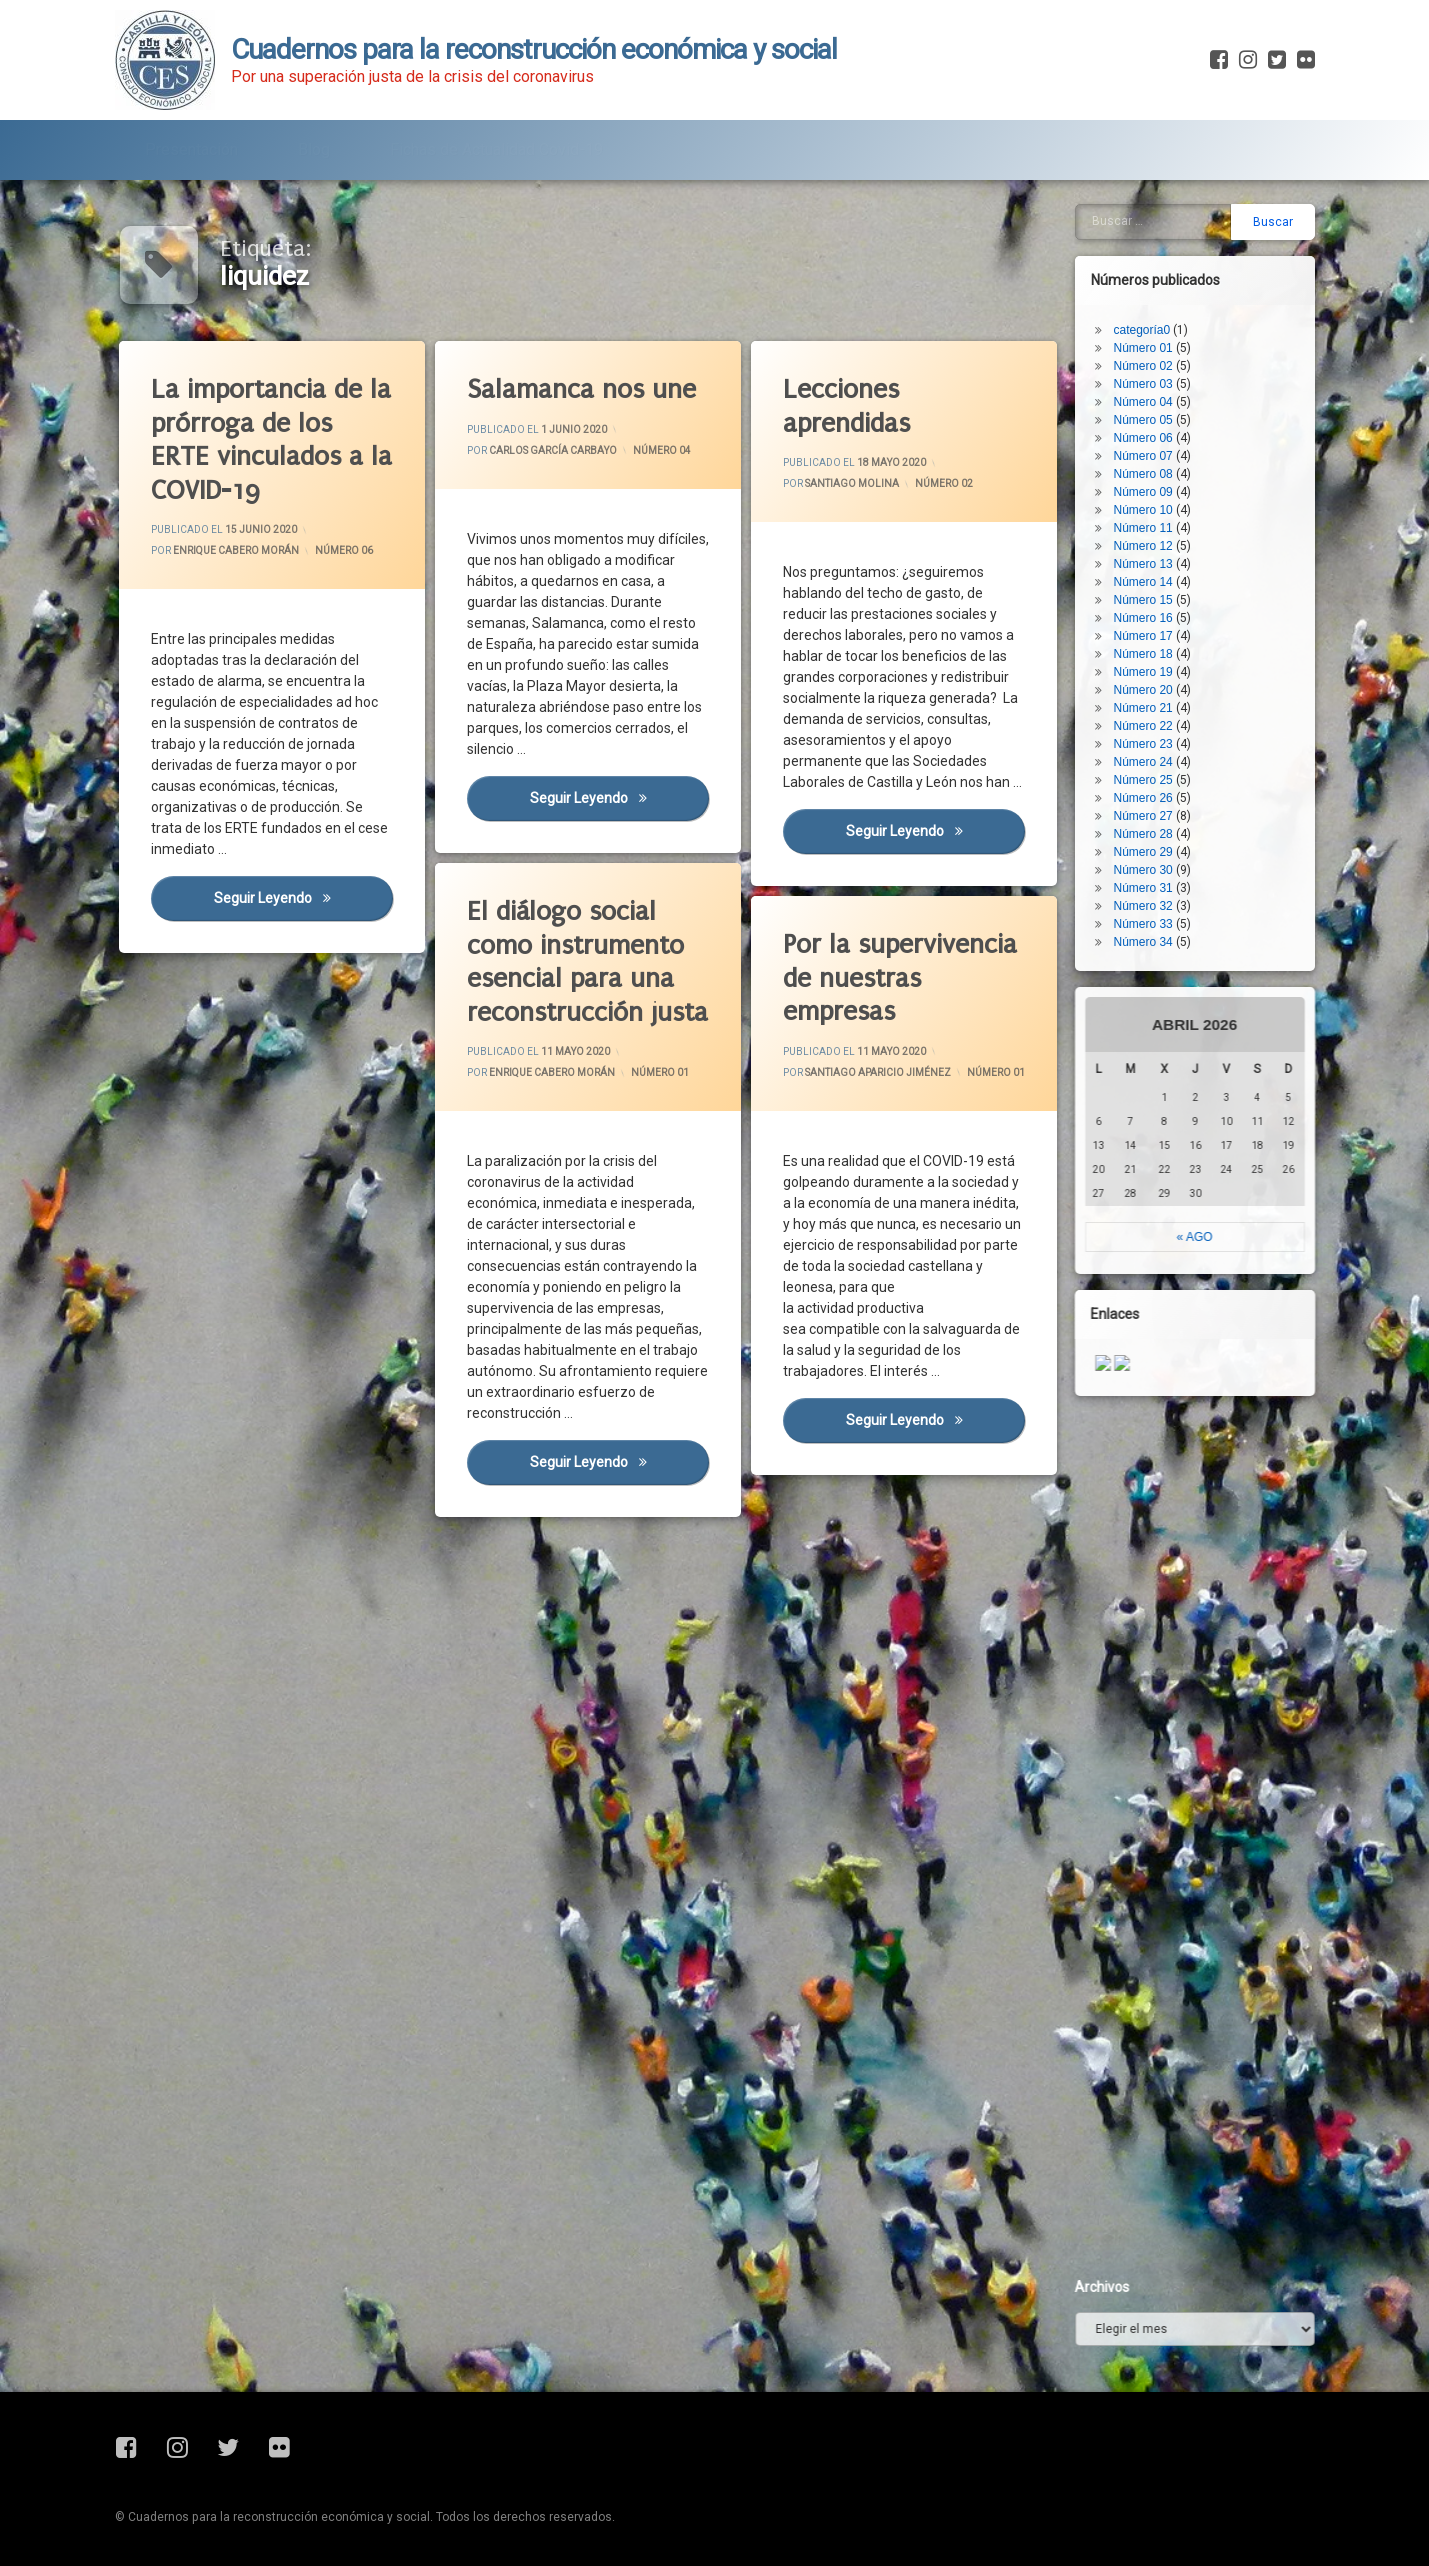  Describe the element at coordinates (1151, 802) in the screenshot. I see `Número 30` at that location.